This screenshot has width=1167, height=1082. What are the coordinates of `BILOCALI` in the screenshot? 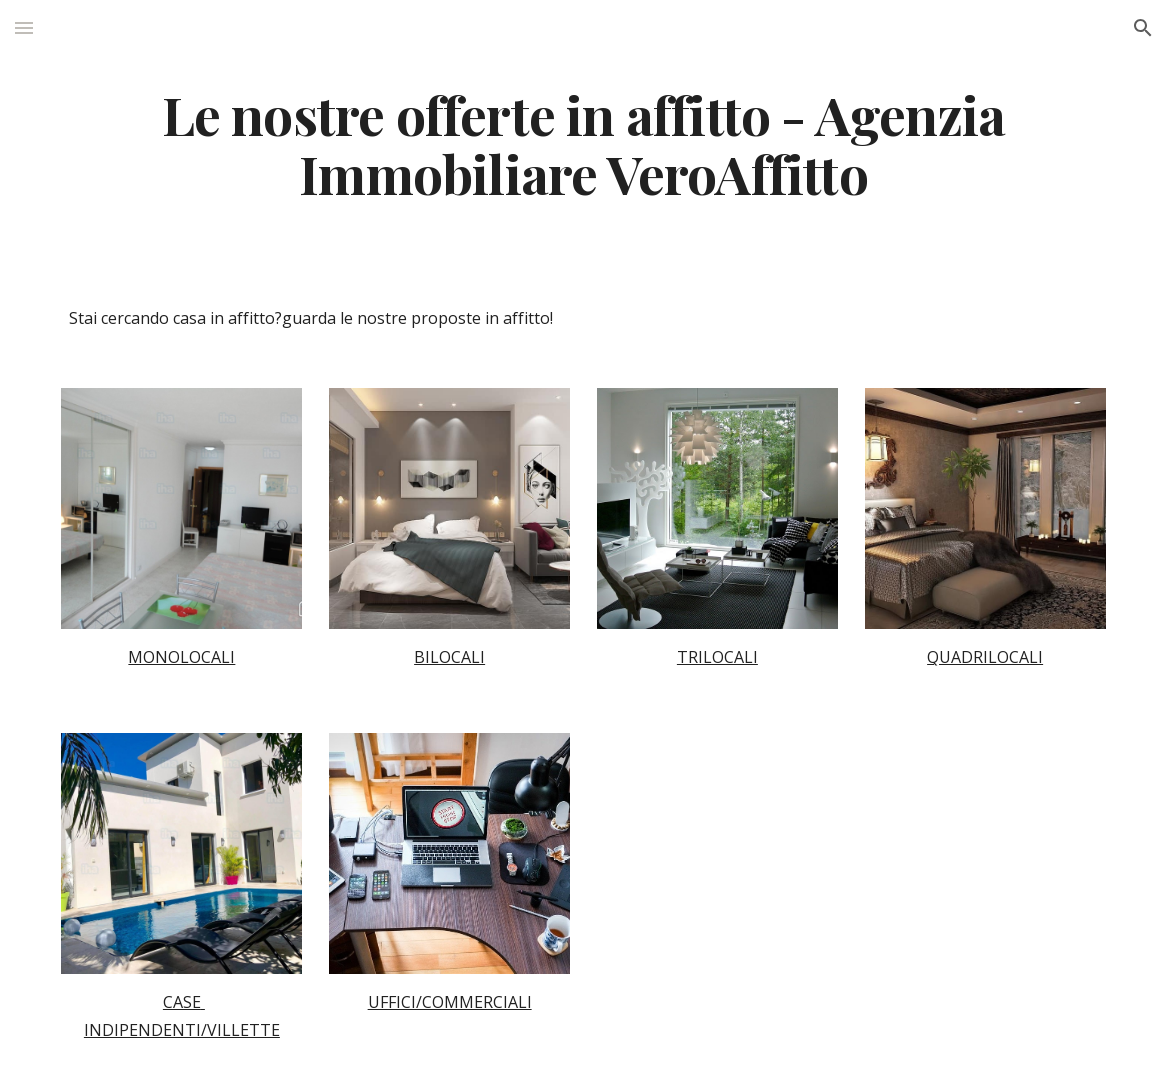 It's located at (449, 657).